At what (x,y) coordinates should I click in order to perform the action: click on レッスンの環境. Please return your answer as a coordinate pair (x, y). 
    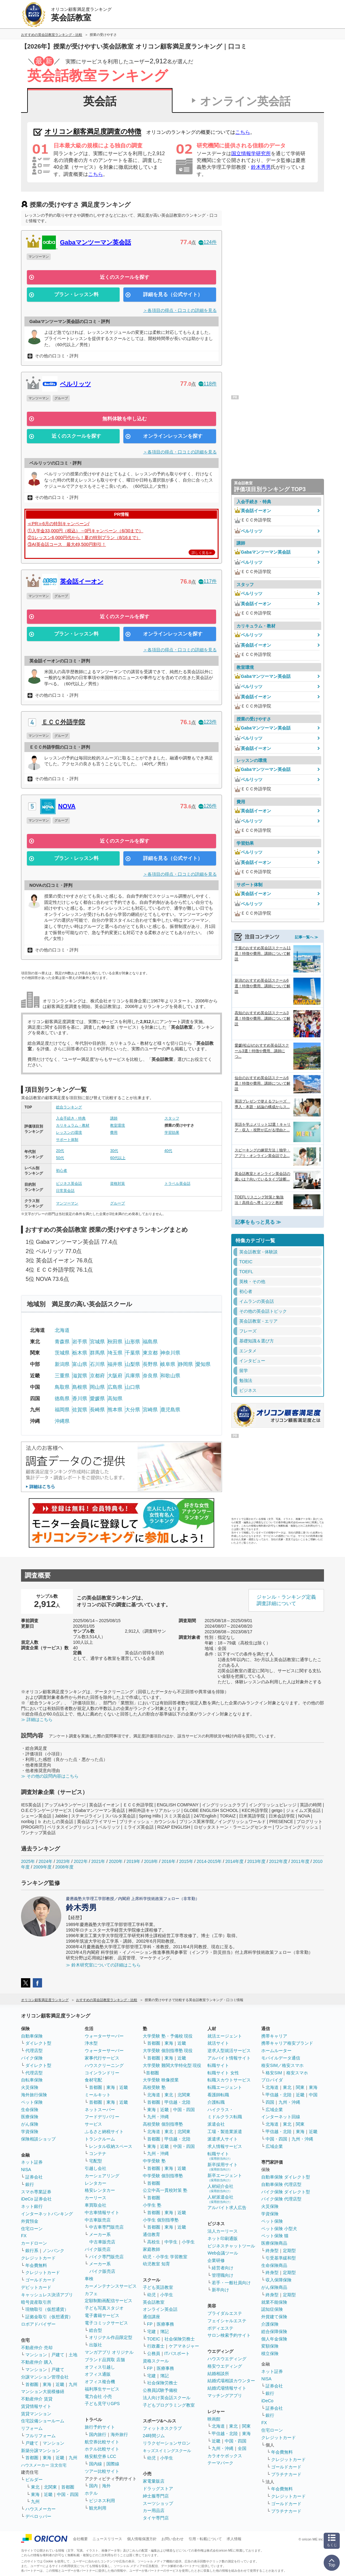
    Looking at the image, I should click on (69, 1132).